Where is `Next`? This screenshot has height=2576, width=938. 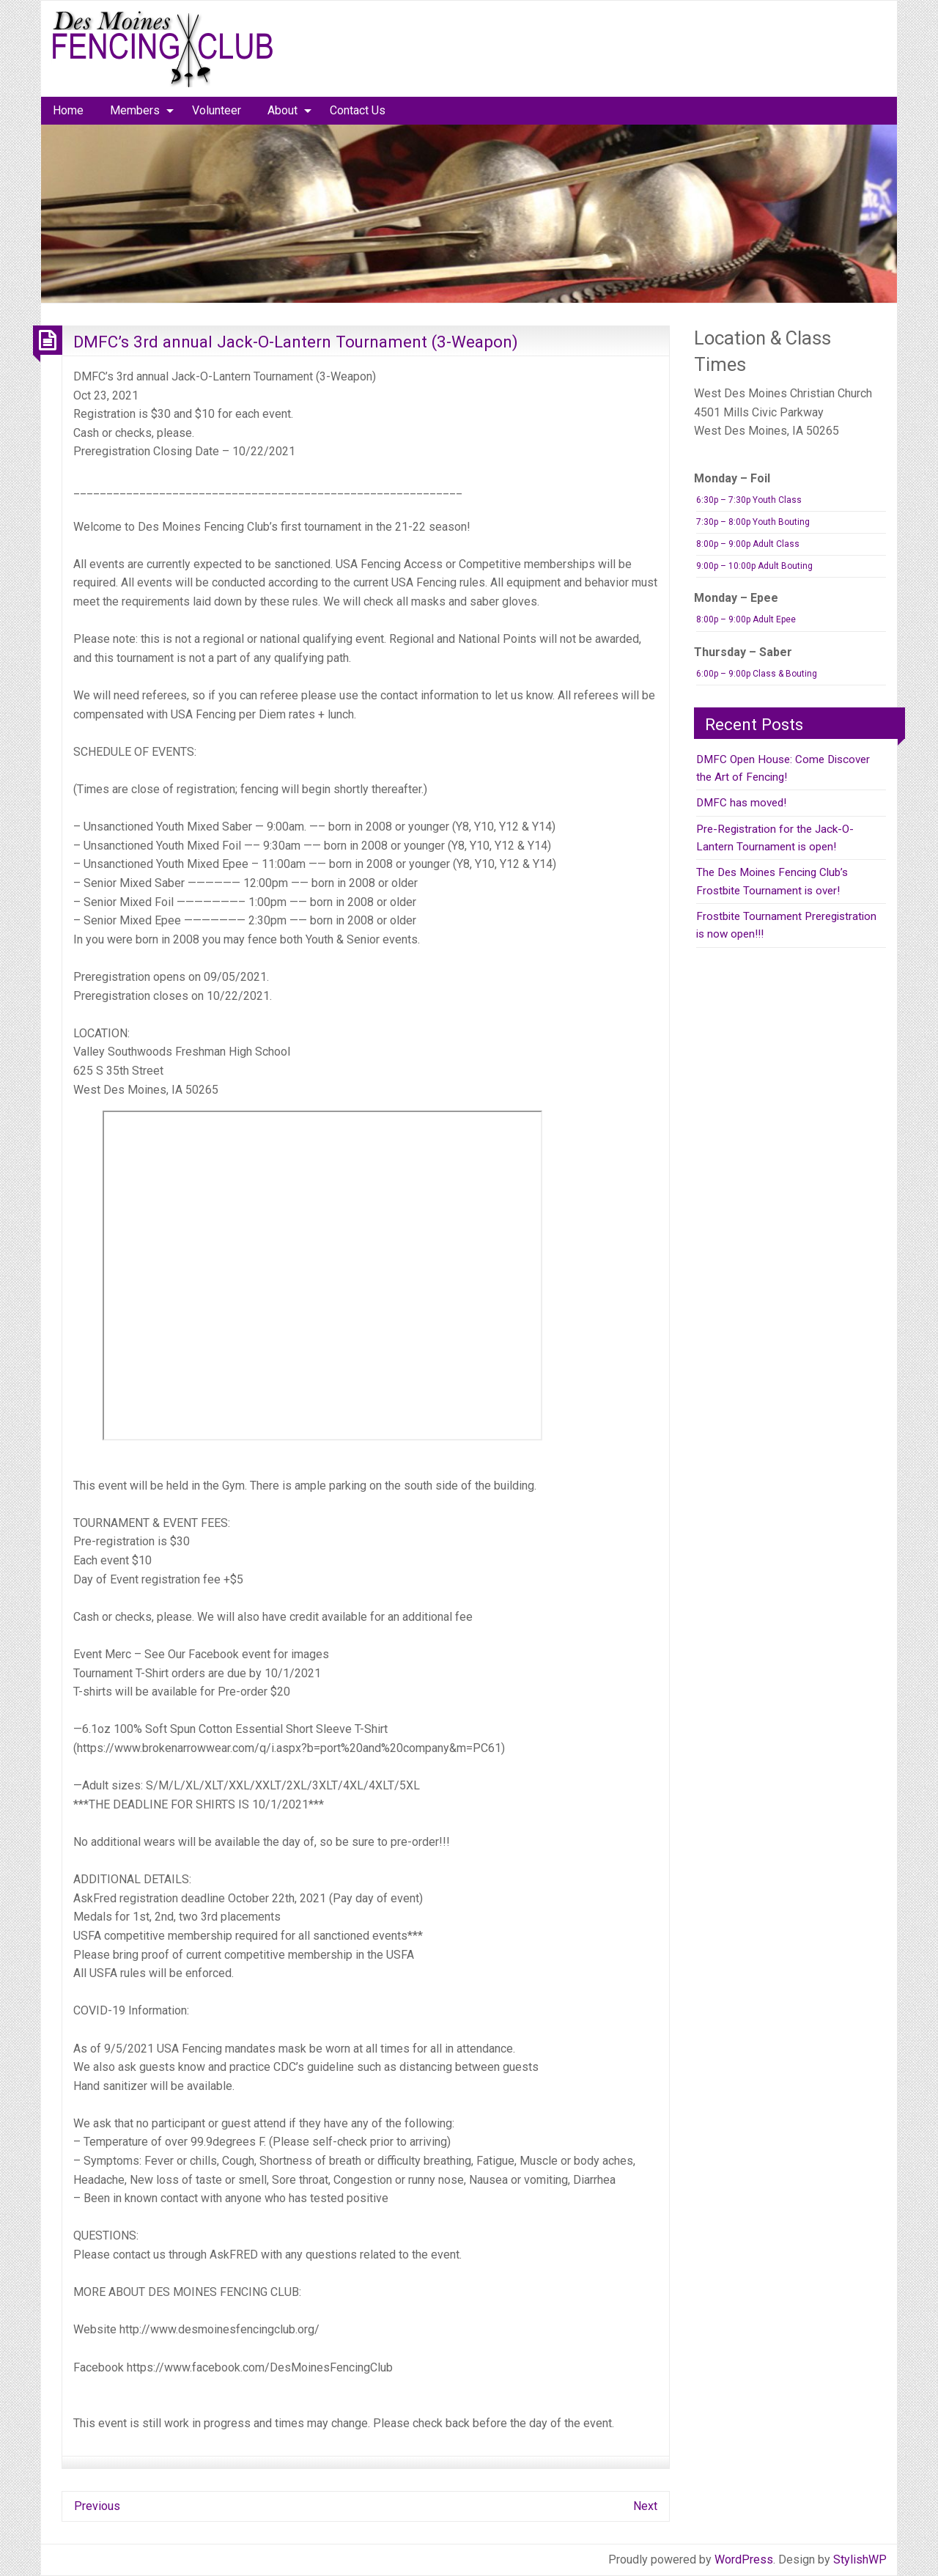
Next is located at coordinates (645, 2506).